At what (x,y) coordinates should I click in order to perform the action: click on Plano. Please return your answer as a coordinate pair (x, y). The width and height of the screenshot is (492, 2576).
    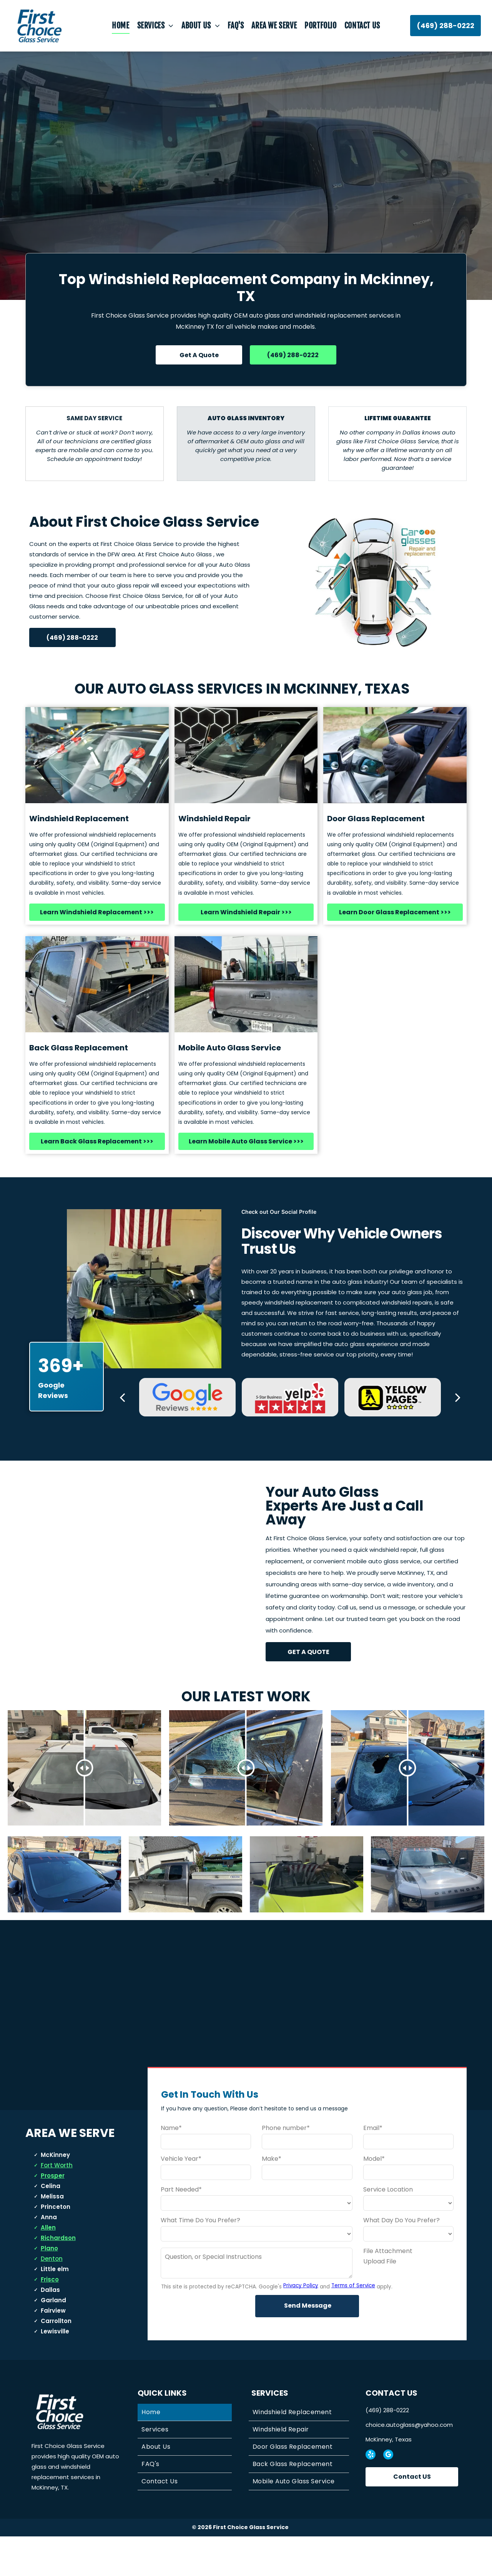
    Looking at the image, I should click on (49, 2288).